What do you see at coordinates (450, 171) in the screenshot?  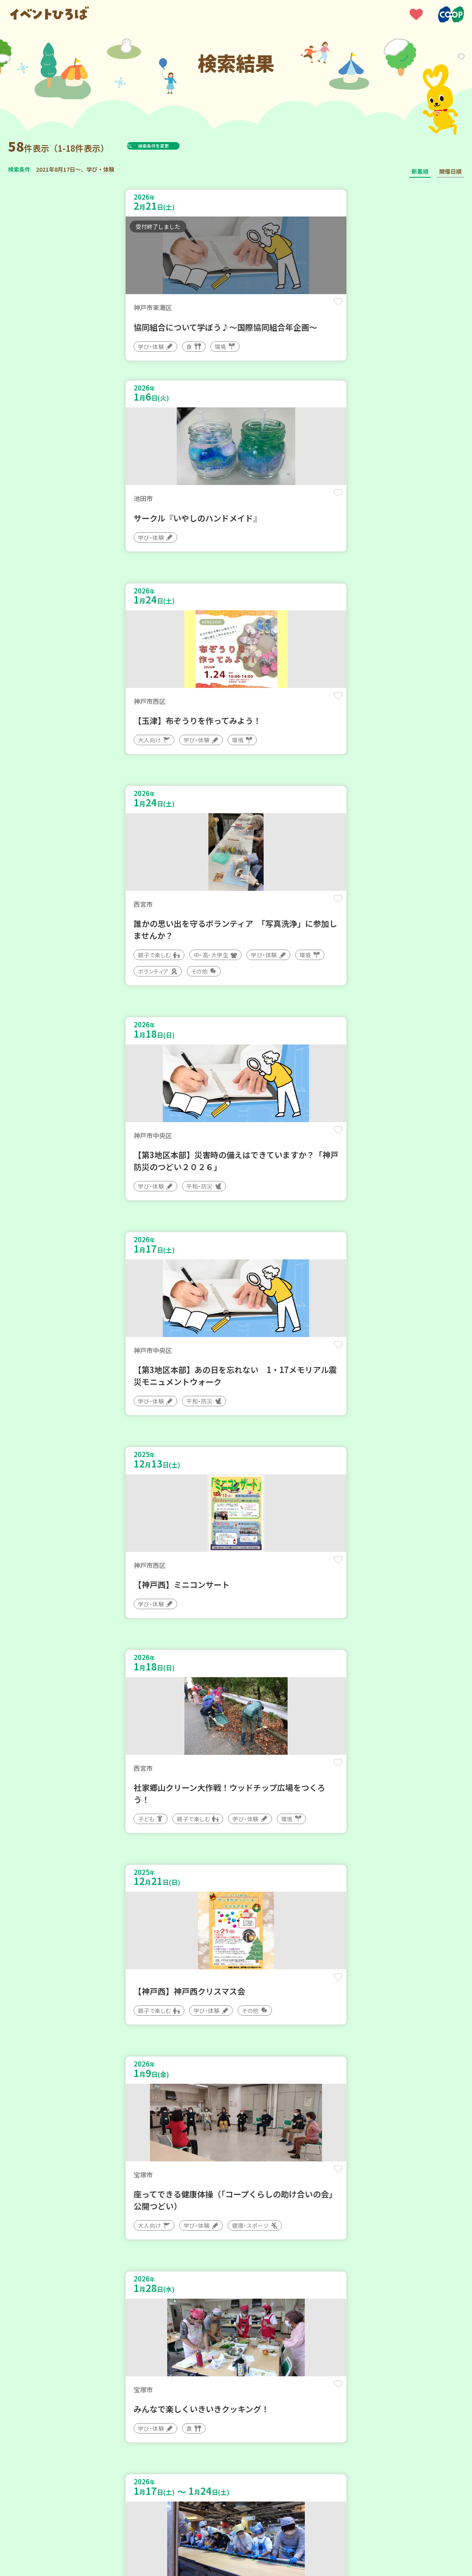 I see `開催日順` at bounding box center [450, 171].